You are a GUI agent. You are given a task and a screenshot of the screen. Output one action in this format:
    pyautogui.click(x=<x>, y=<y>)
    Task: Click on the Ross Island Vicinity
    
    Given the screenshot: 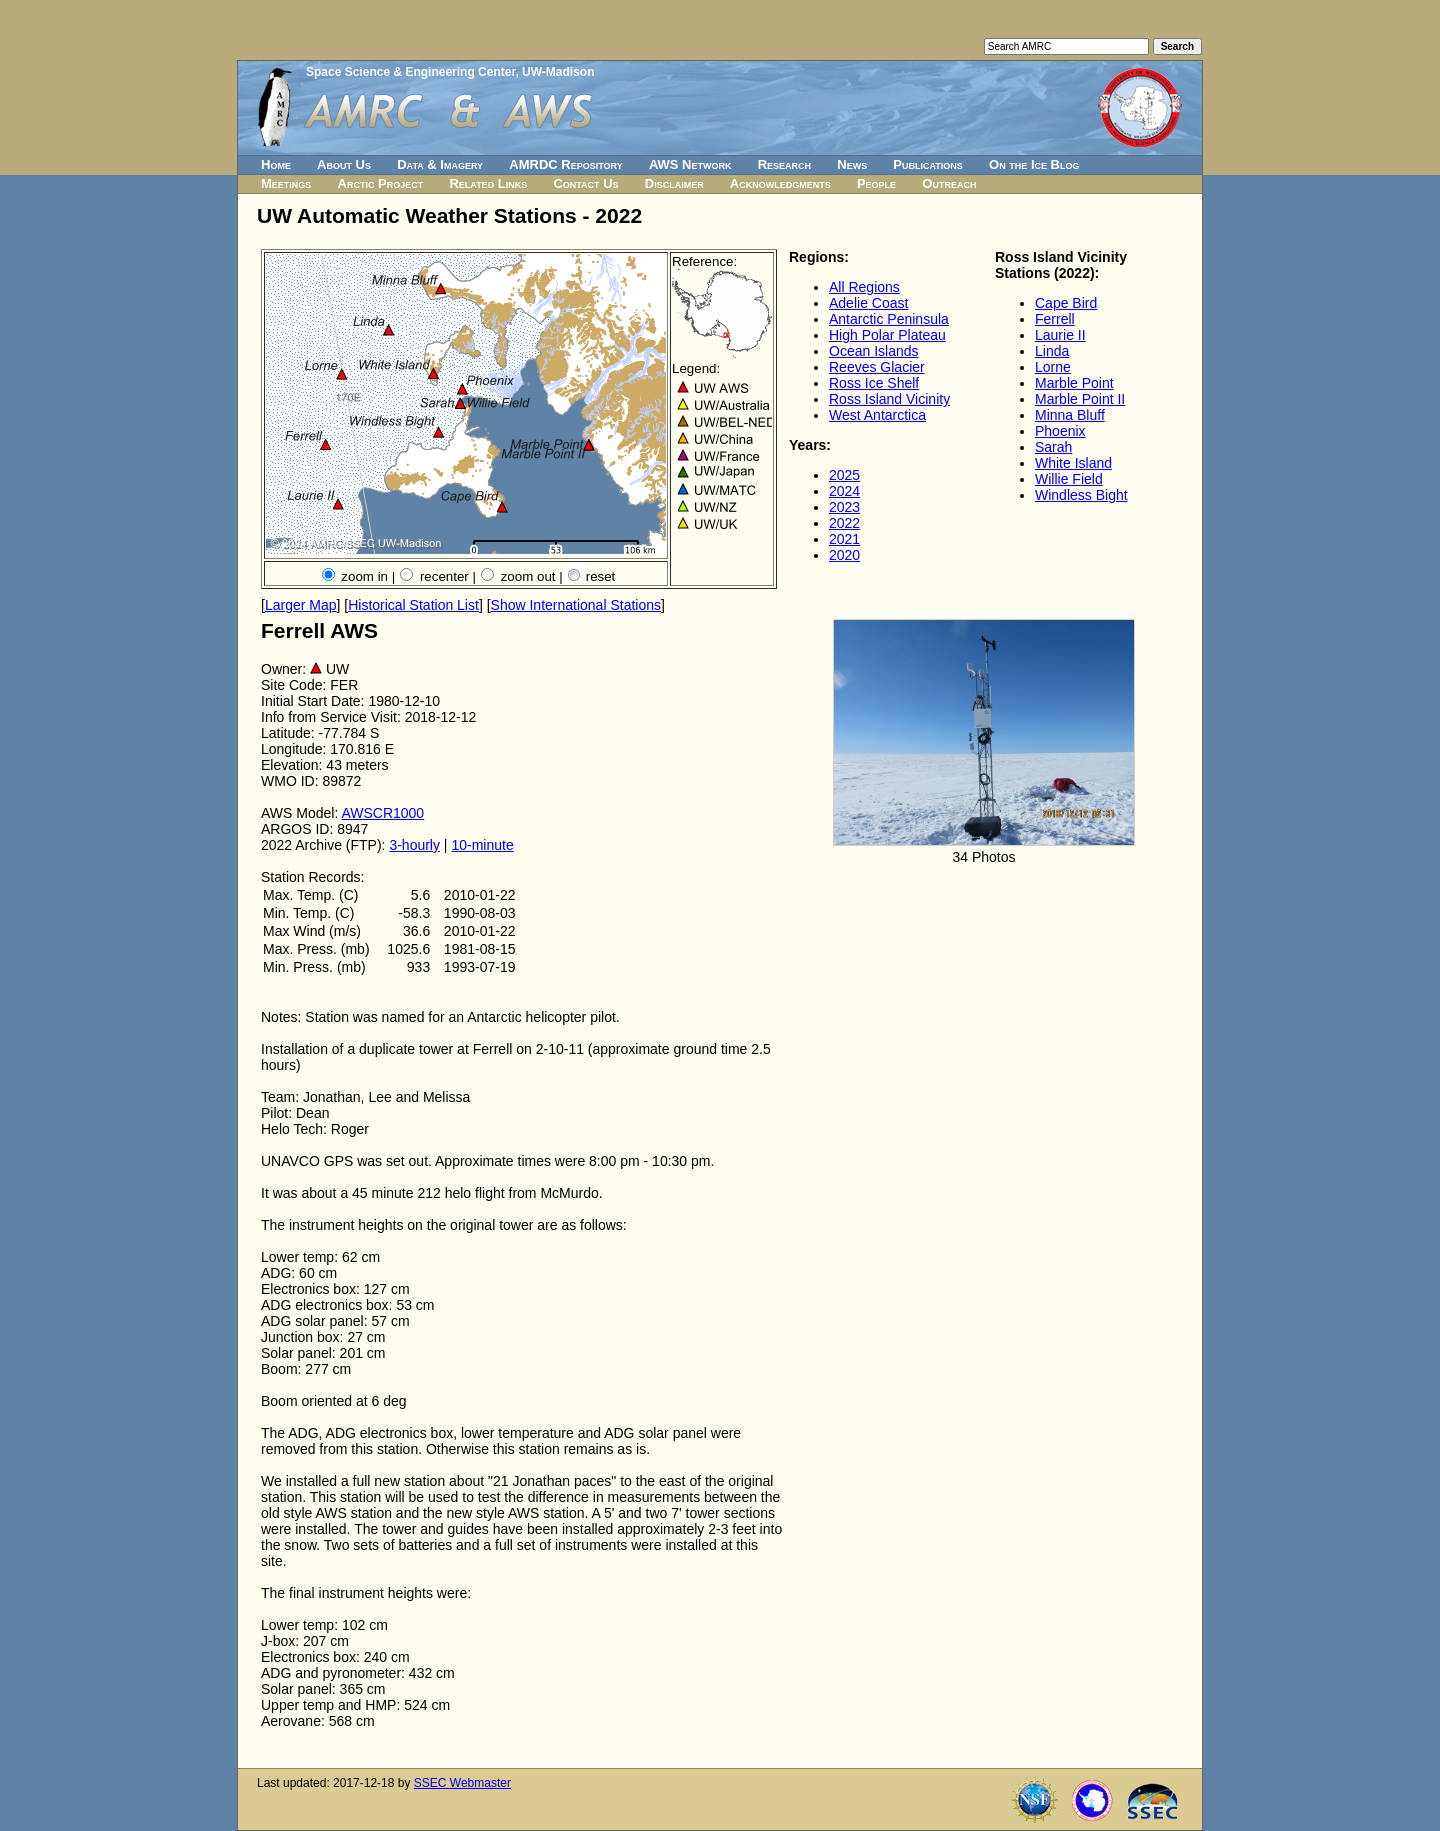 What is the action you would take?
    pyautogui.click(x=889, y=399)
    